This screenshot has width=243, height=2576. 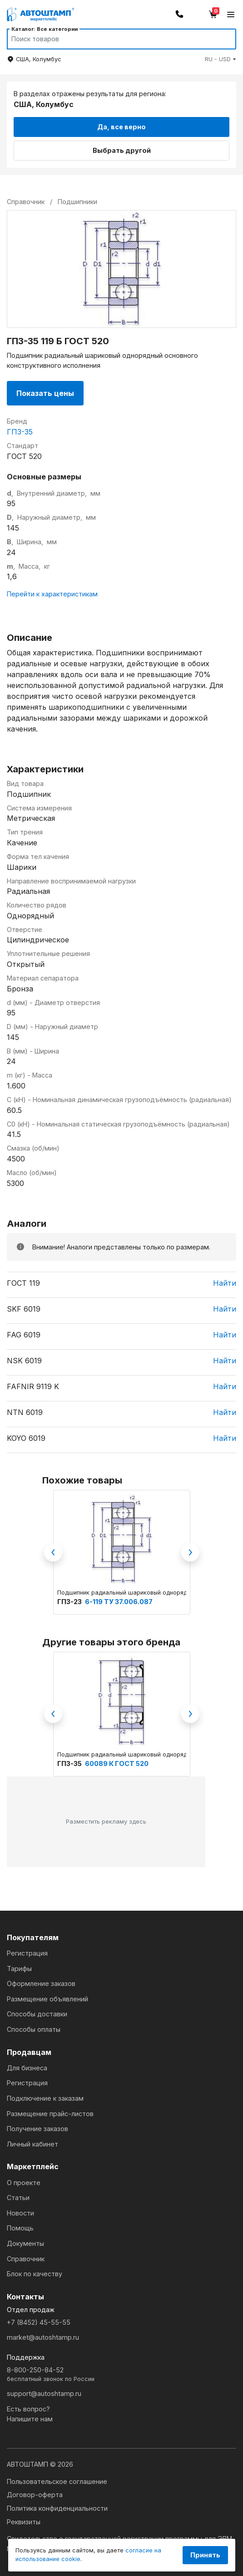 What do you see at coordinates (50, 2113) in the screenshot?
I see `Размещение прайс-листов` at bounding box center [50, 2113].